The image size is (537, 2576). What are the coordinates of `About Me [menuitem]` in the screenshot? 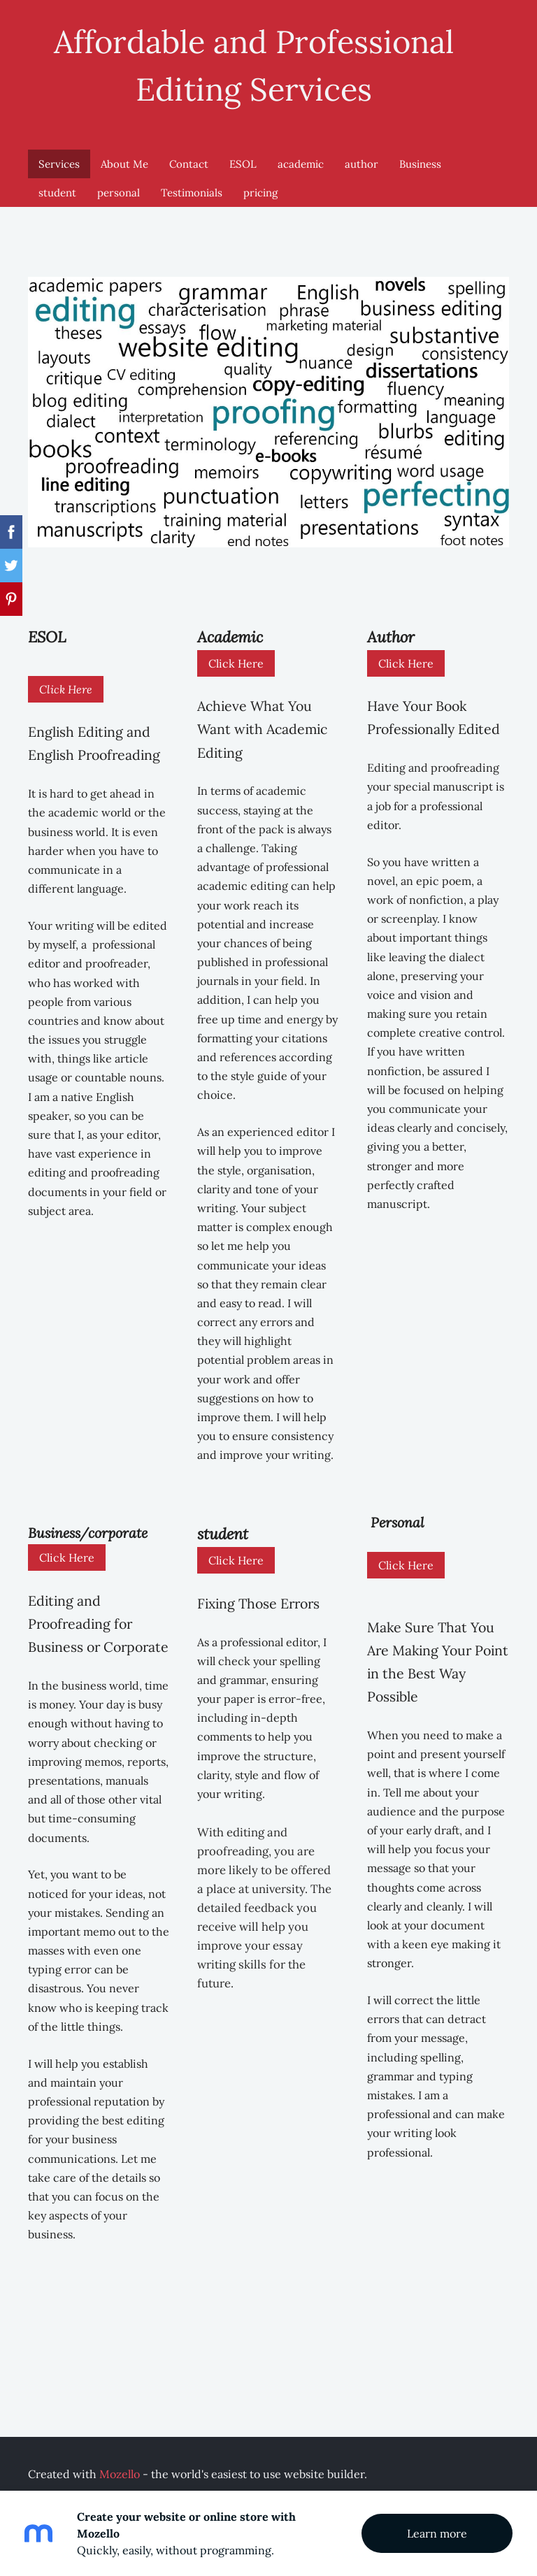 It's located at (124, 154).